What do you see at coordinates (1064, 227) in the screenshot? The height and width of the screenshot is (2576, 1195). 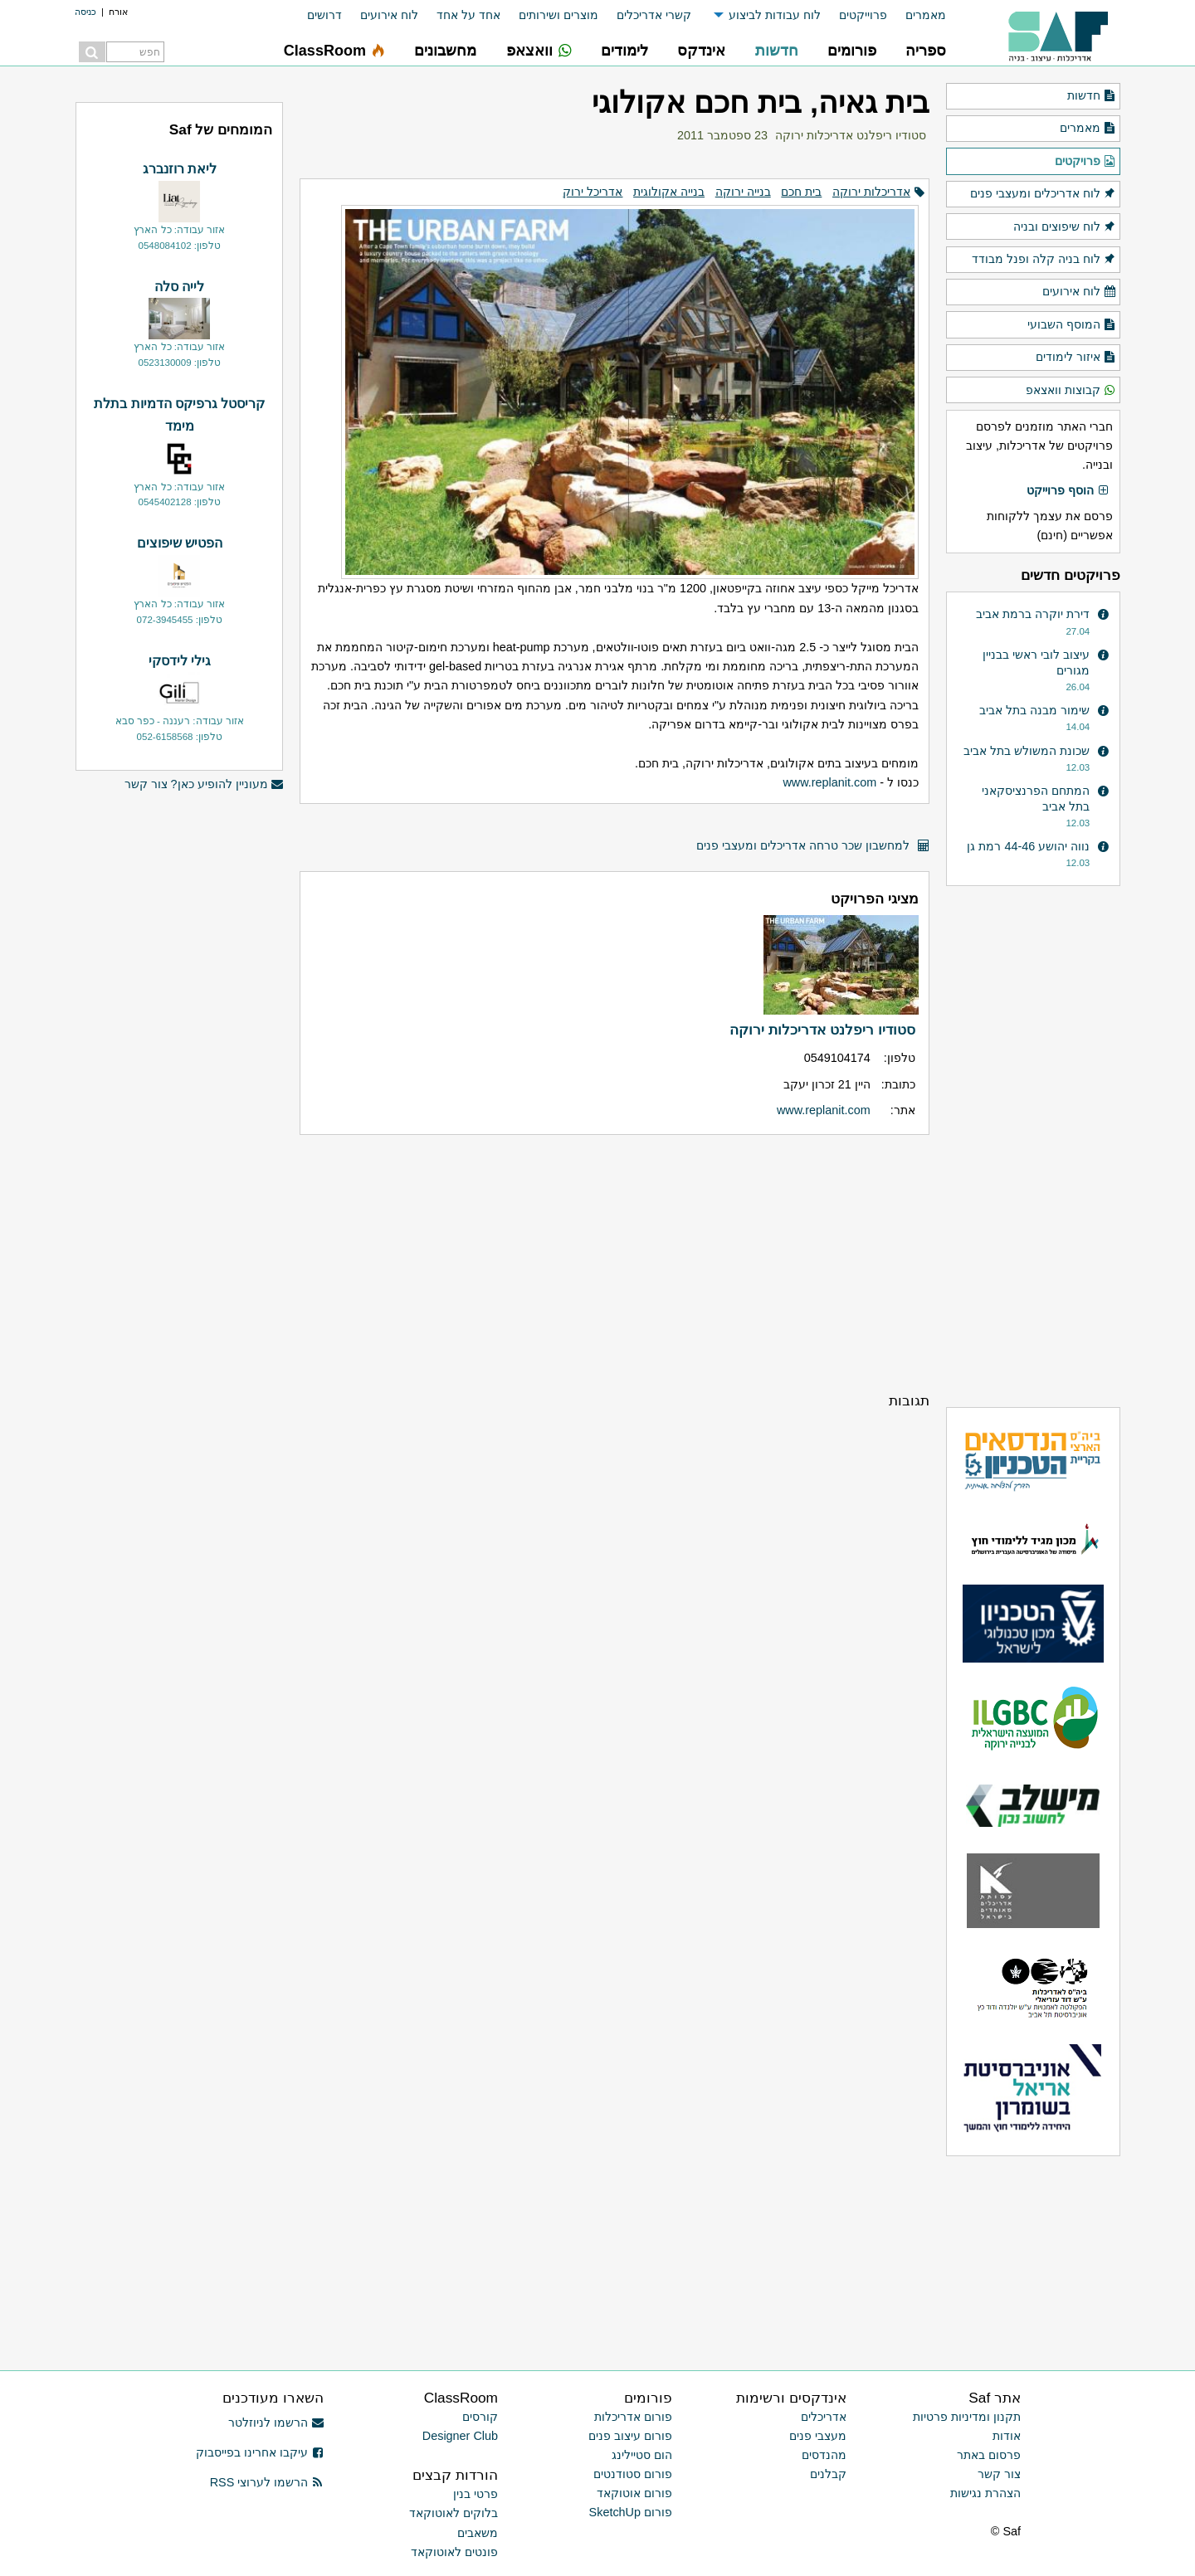 I see `לוח שיפוצים ובניה` at bounding box center [1064, 227].